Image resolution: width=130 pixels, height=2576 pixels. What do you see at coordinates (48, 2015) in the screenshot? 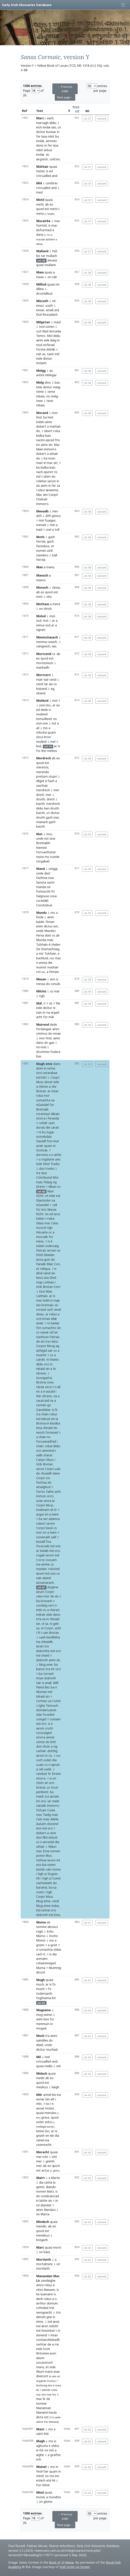
I see `snime` at bounding box center [48, 2015].